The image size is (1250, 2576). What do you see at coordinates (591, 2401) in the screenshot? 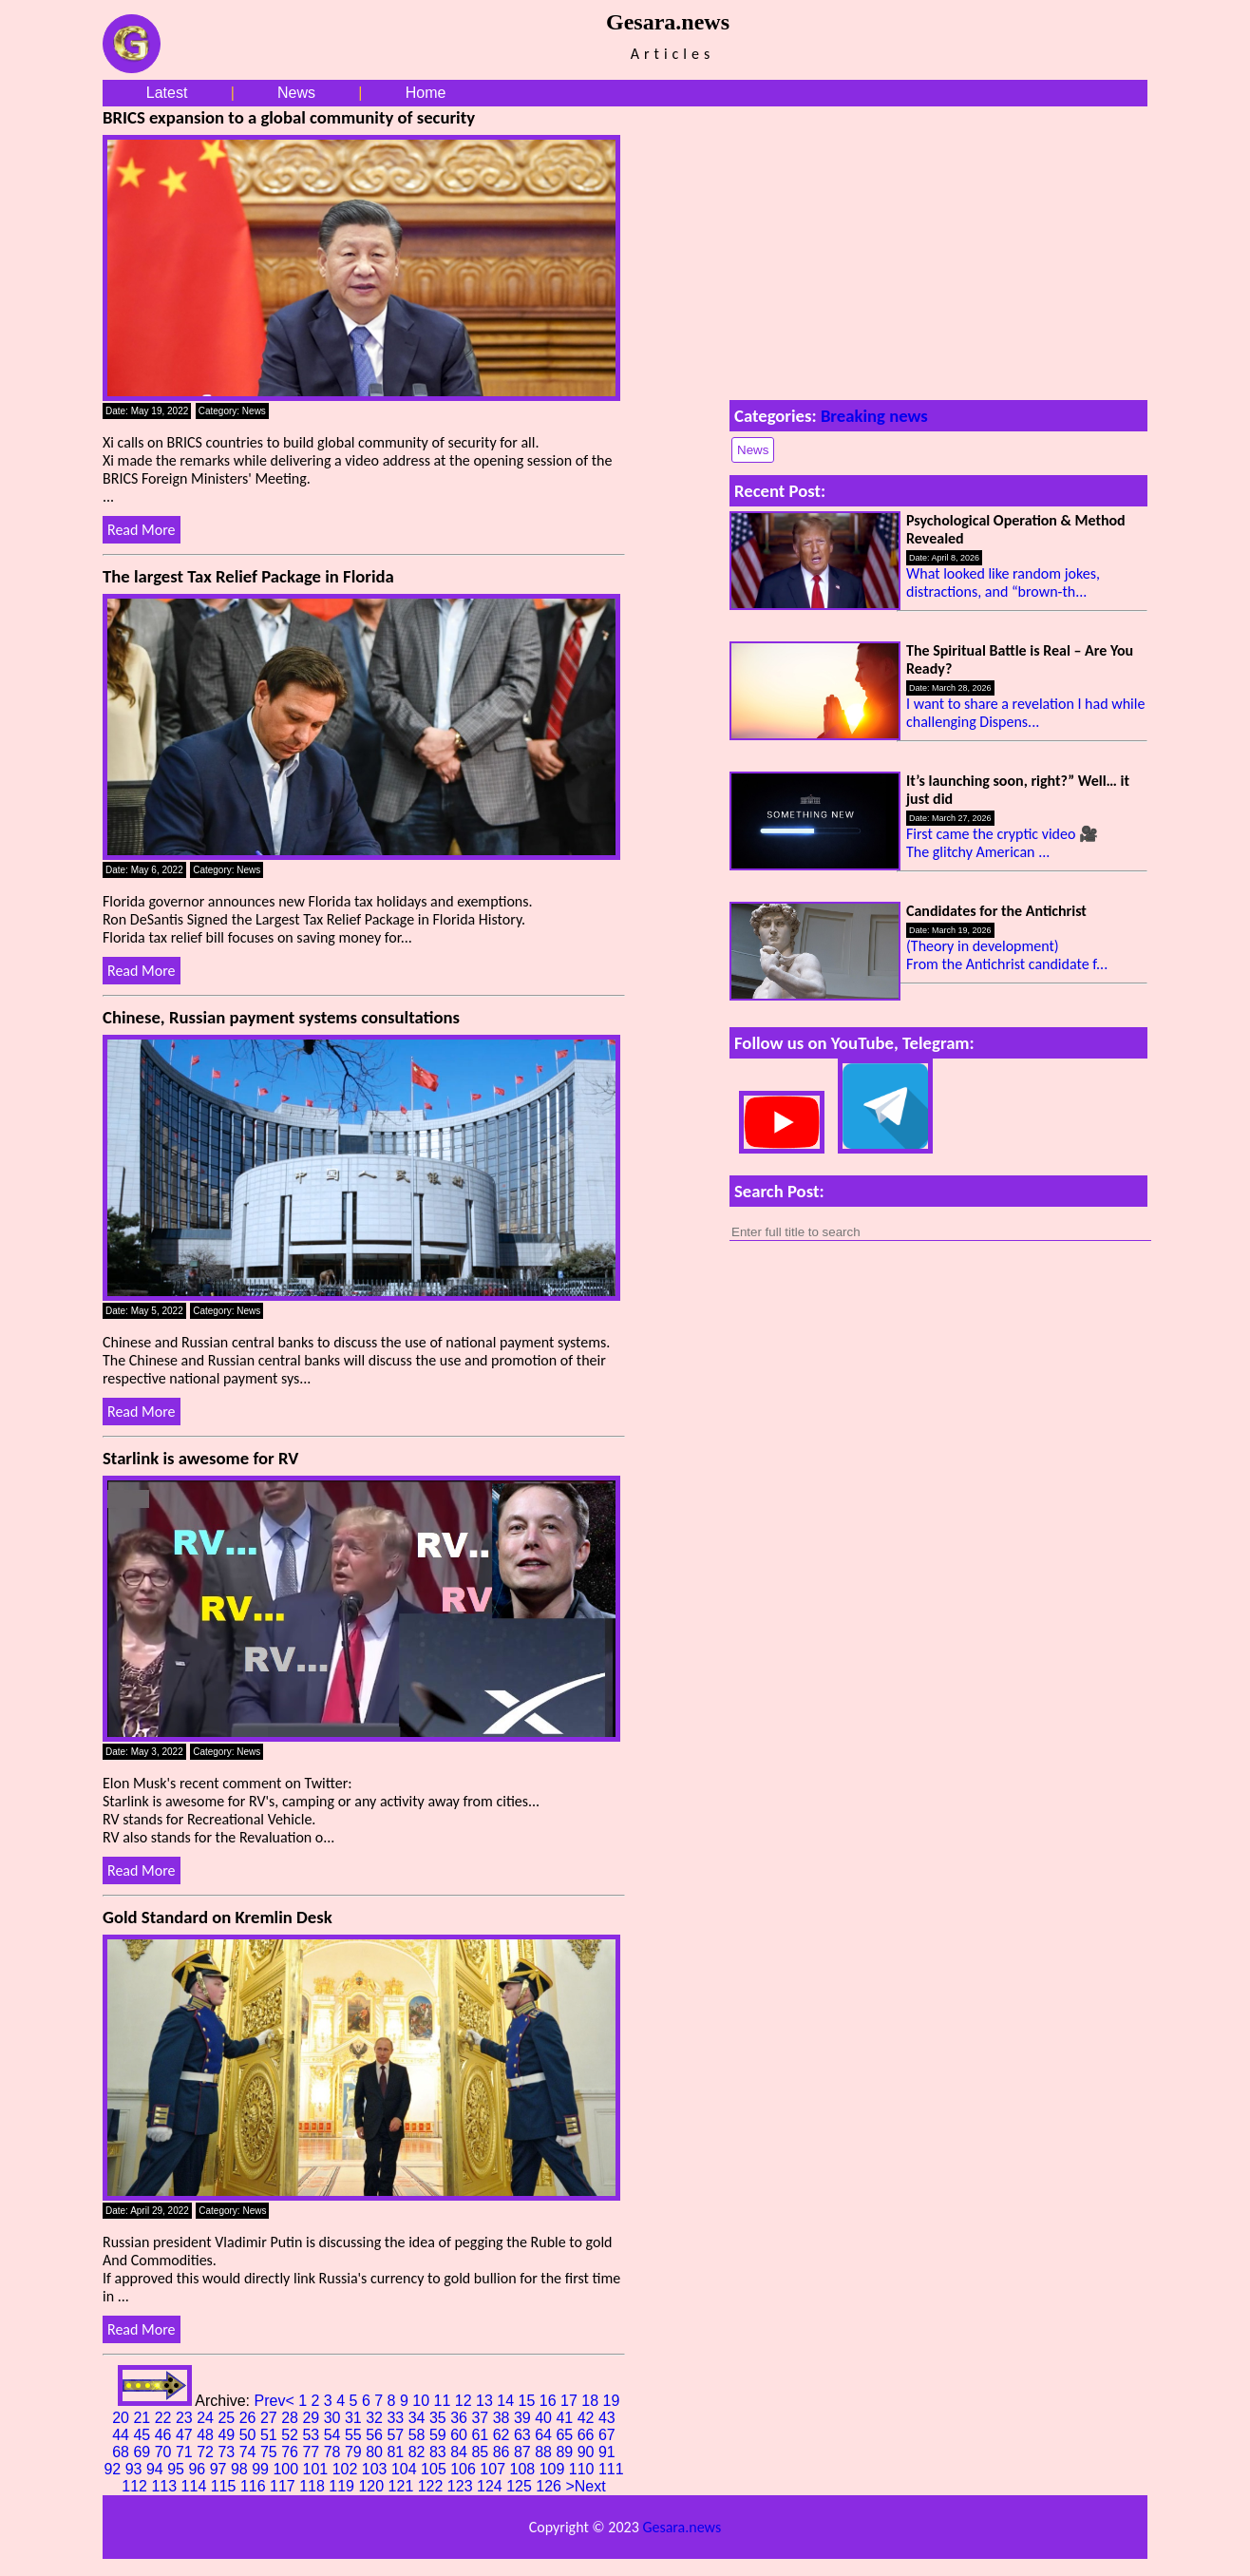
I see `18` at bounding box center [591, 2401].